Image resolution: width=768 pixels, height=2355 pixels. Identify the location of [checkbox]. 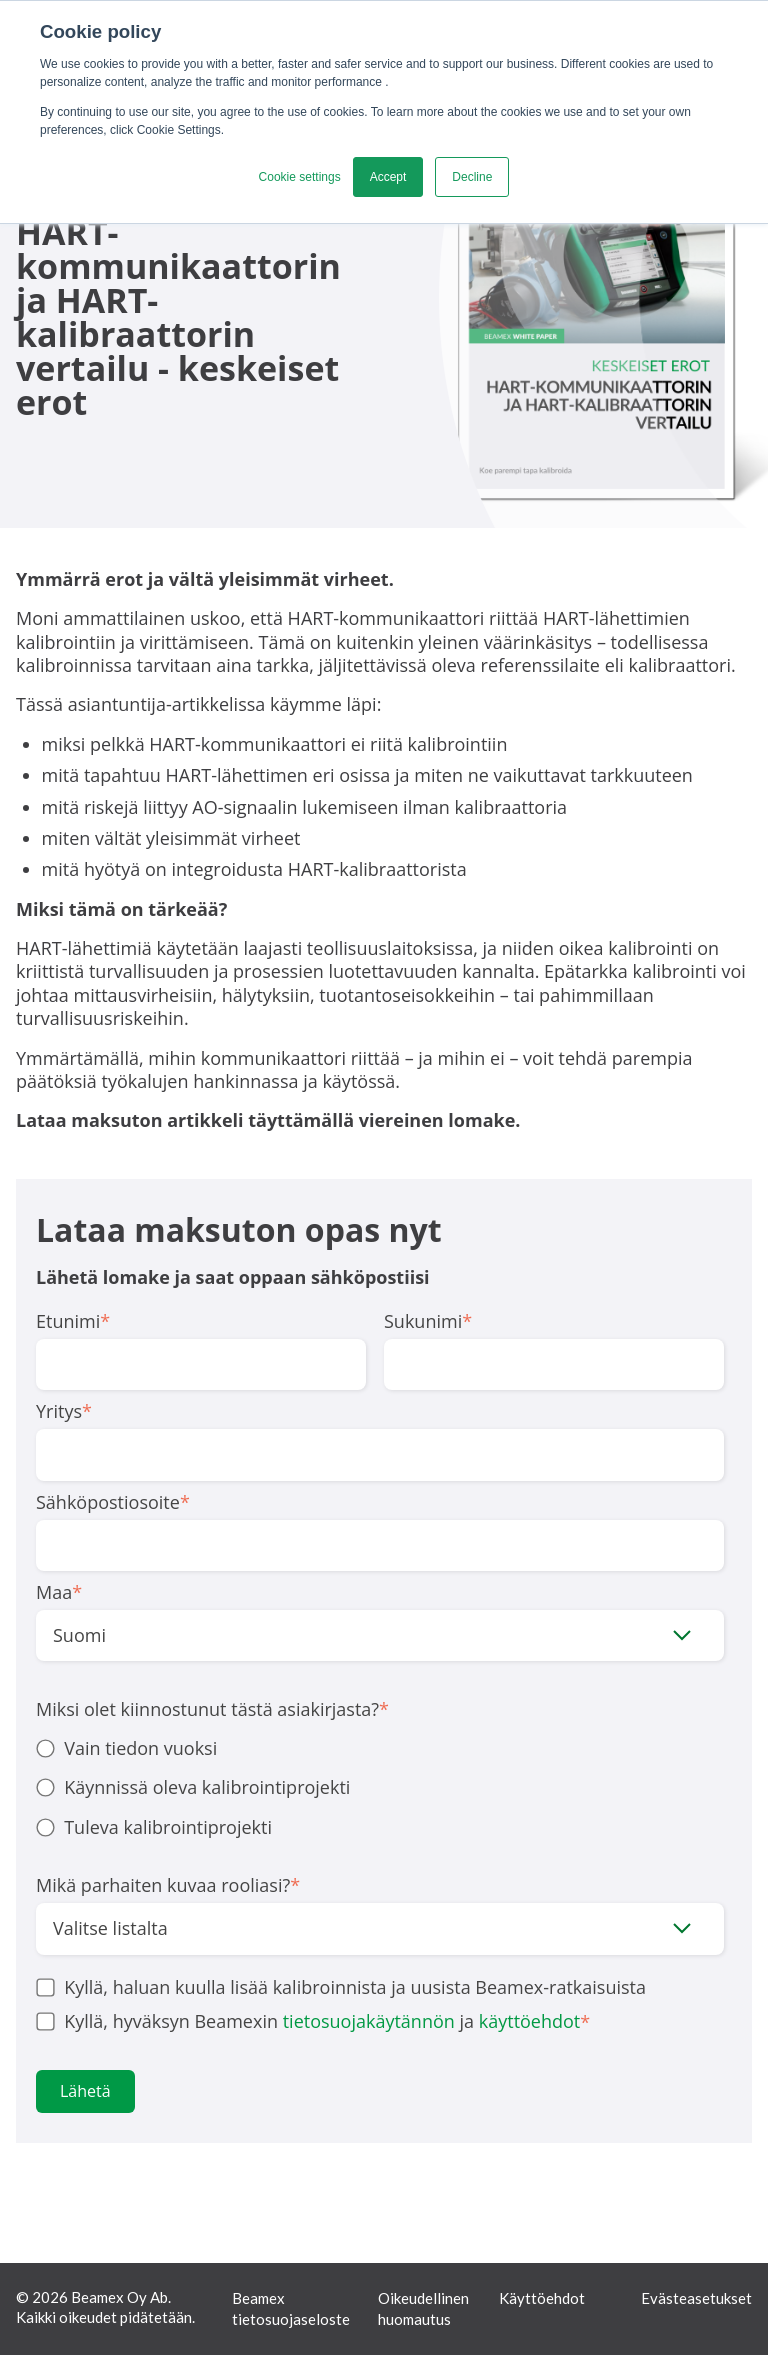
(380, 1788).